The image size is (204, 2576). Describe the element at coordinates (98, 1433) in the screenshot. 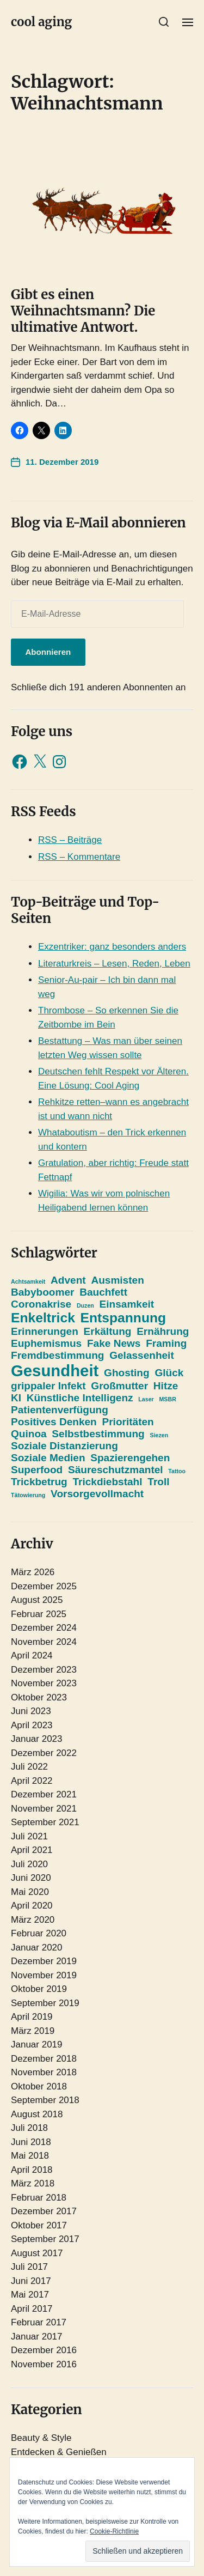

I see `Selbstbestimmung [Selbstbestimmung (2 Einträge)]` at that location.